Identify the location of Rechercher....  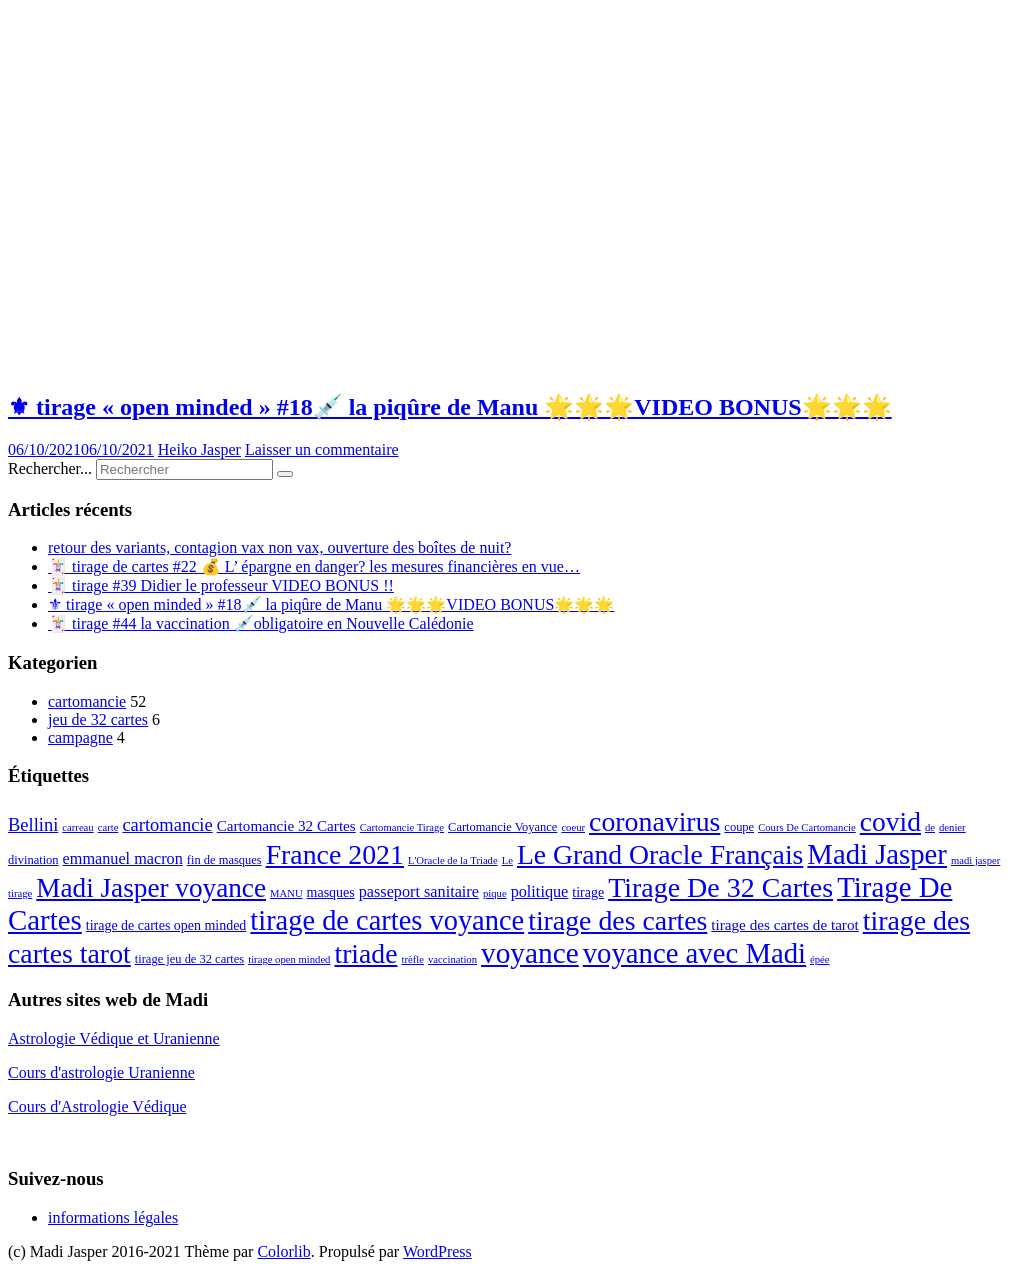
(50, 468).